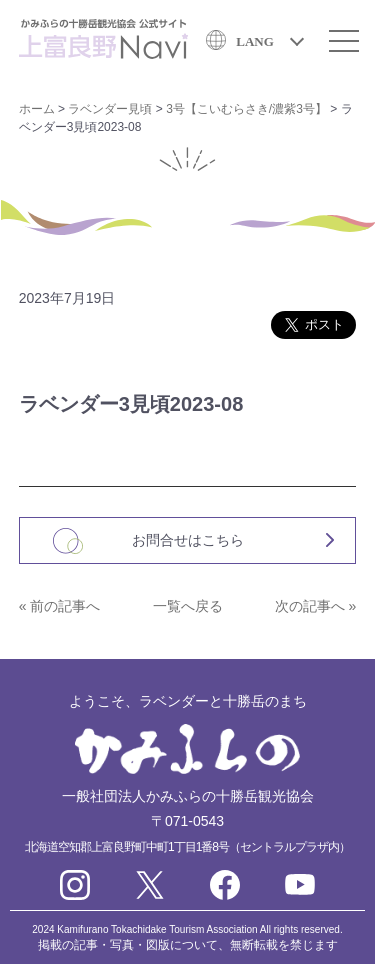 Image resolution: width=375 pixels, height=964 pixels. Describe the element at coordinates (188, 540) in the screenshot. I see `お問合せはこちら` at that location.